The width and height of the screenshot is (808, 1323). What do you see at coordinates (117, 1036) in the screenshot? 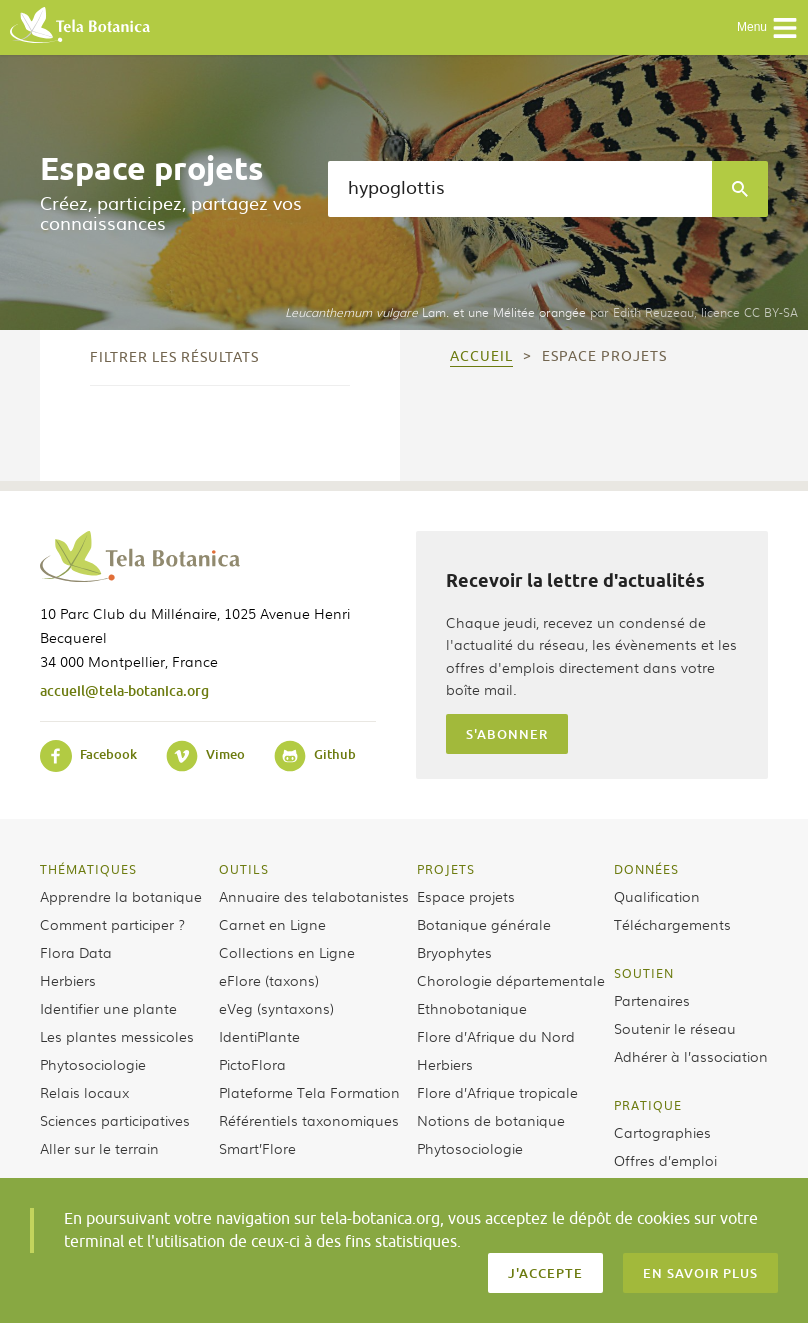
I see `Les plantes messicoles` at bounding box center [117, 1036].